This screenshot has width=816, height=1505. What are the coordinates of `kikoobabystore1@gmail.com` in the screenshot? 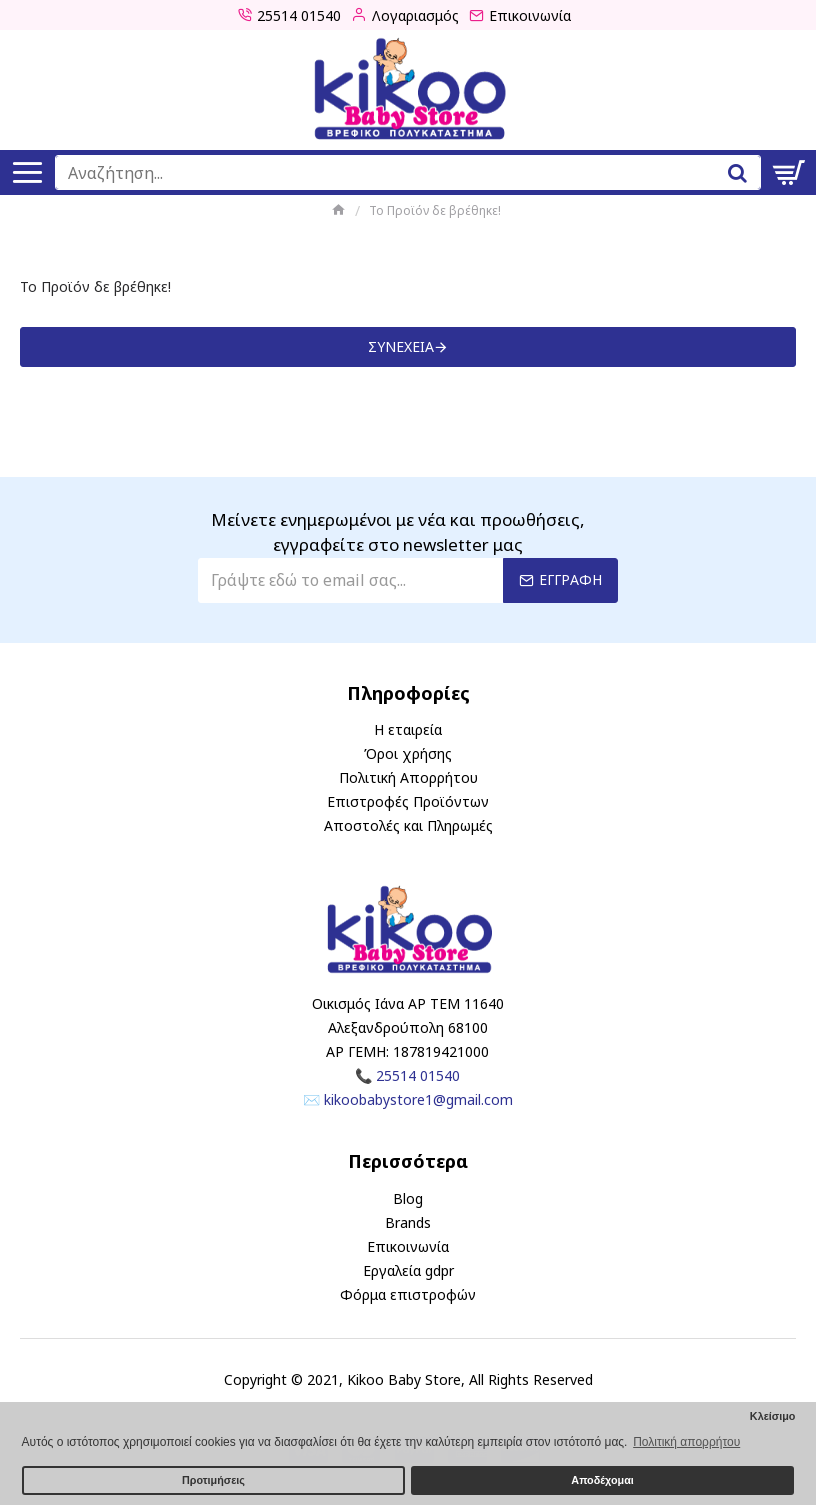 It's located at (418, 1099).